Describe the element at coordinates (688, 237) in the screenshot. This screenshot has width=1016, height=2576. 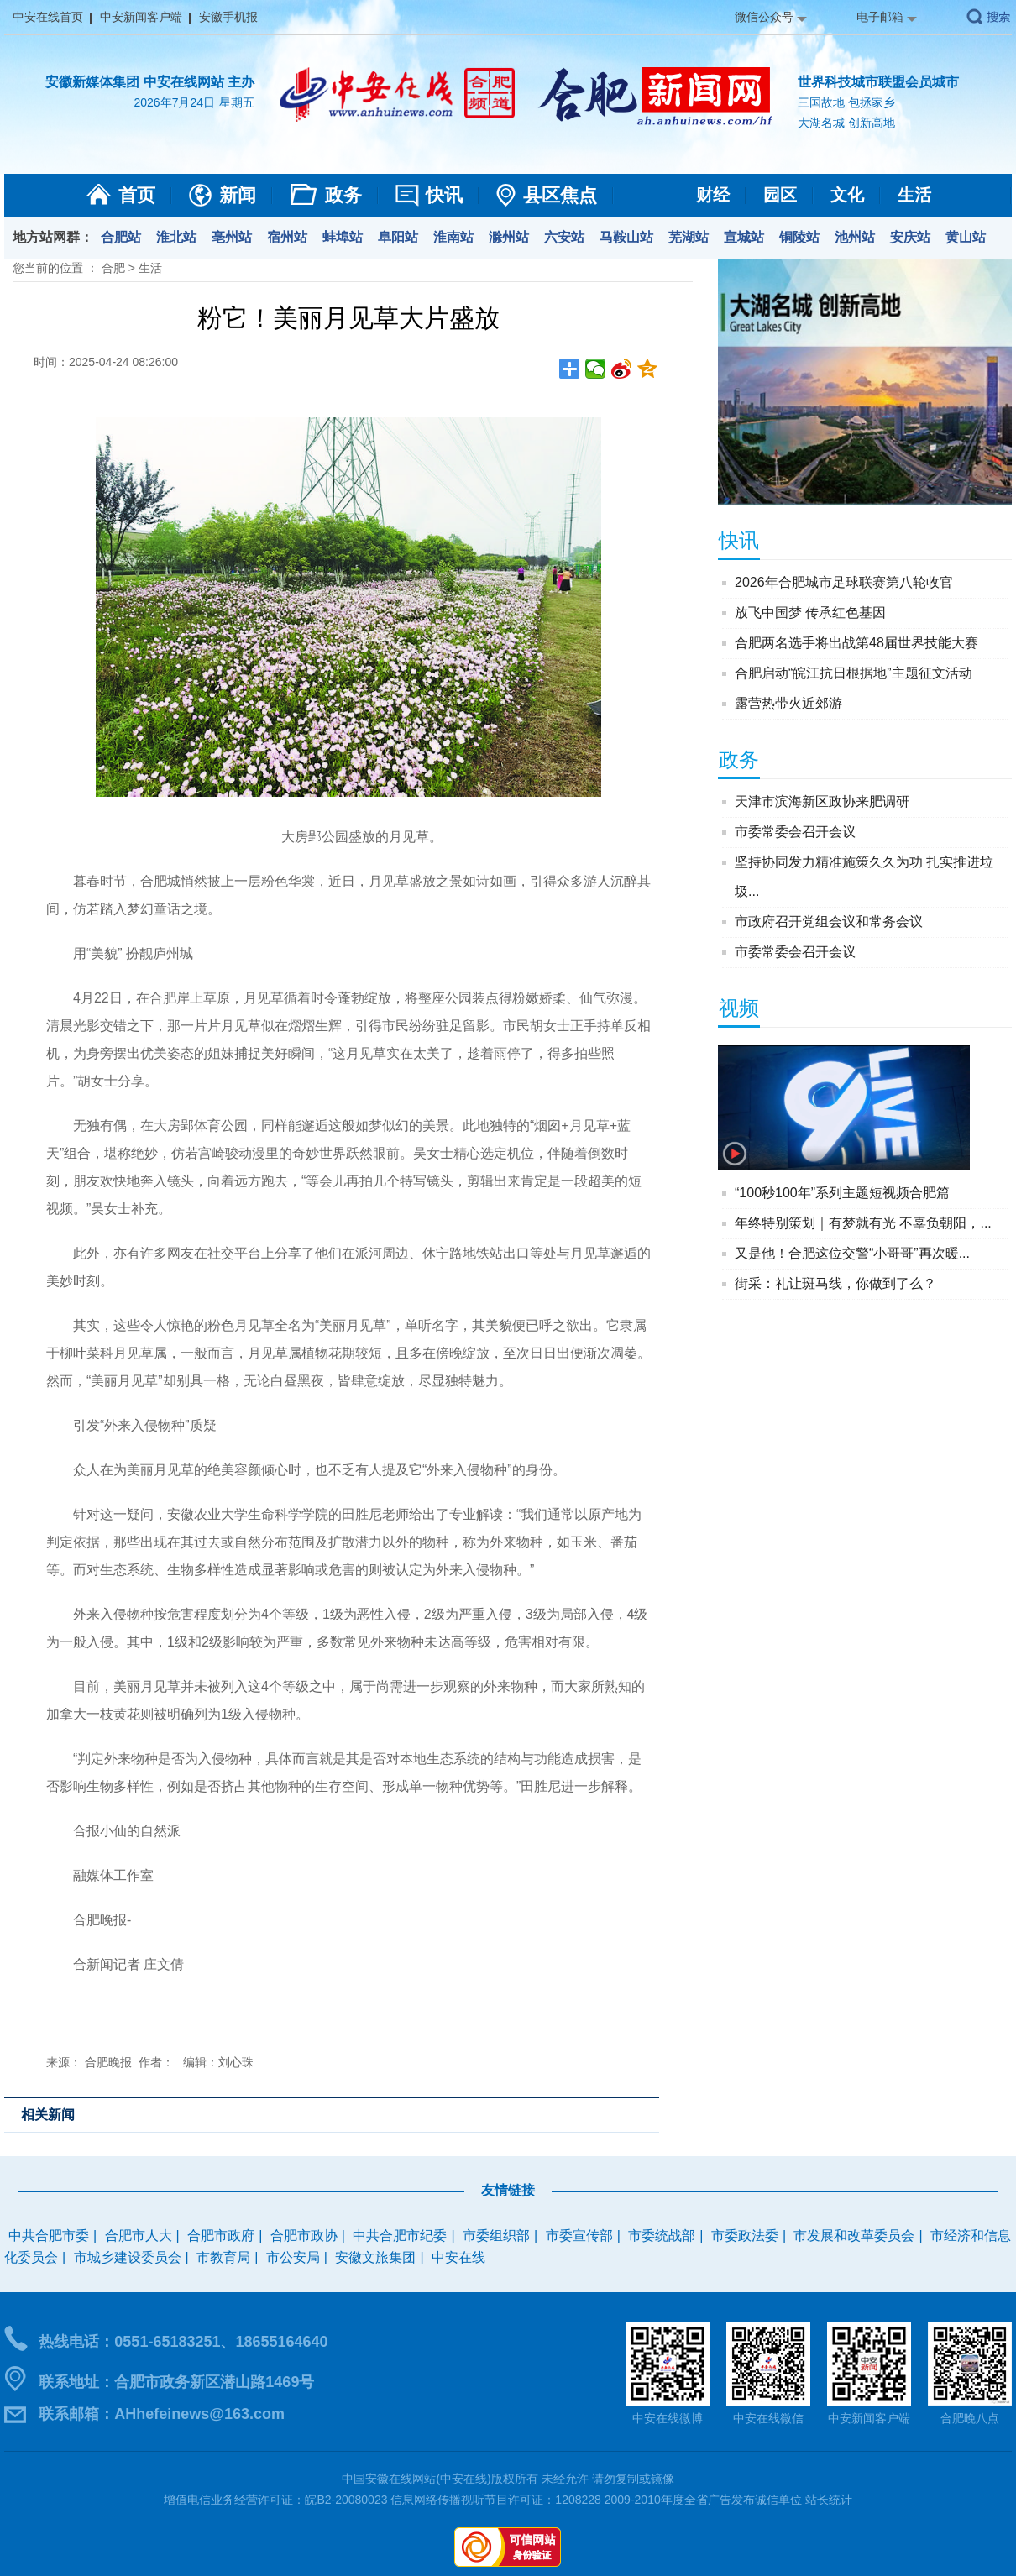
I see `芜湖站` at that location.